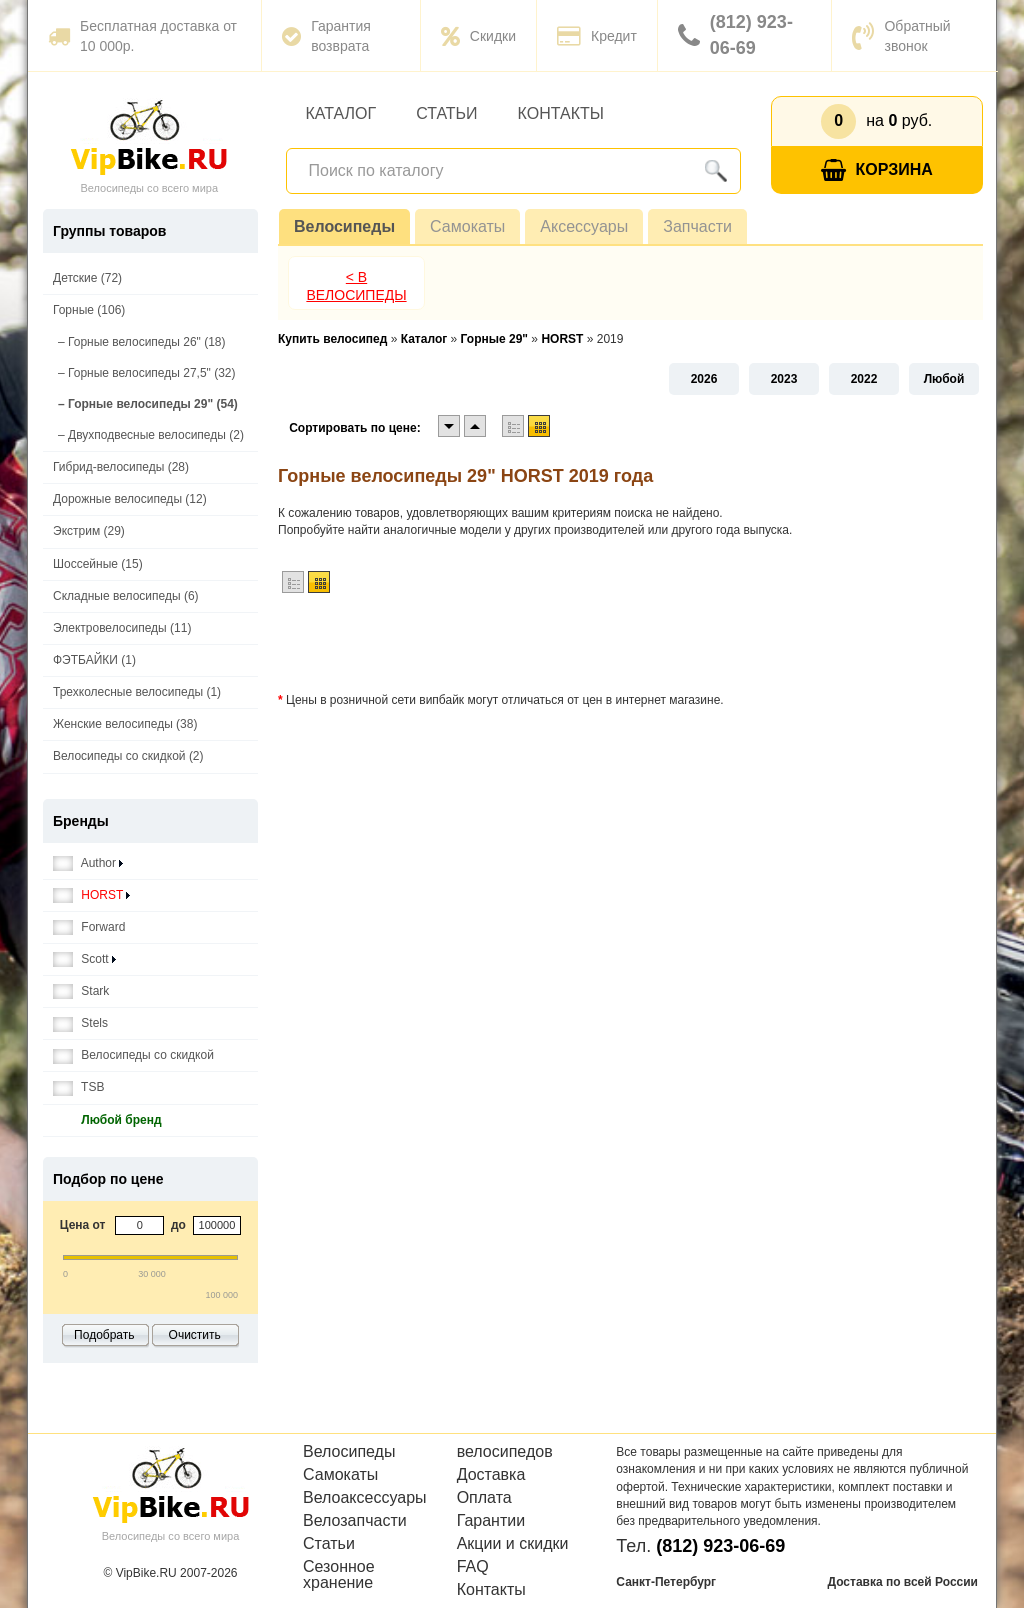 The width and height of the screenshot is (1024, 1608). Describe the element at coordinates (104, 1335) in the screenshot. I see `Подобрать` at that location.